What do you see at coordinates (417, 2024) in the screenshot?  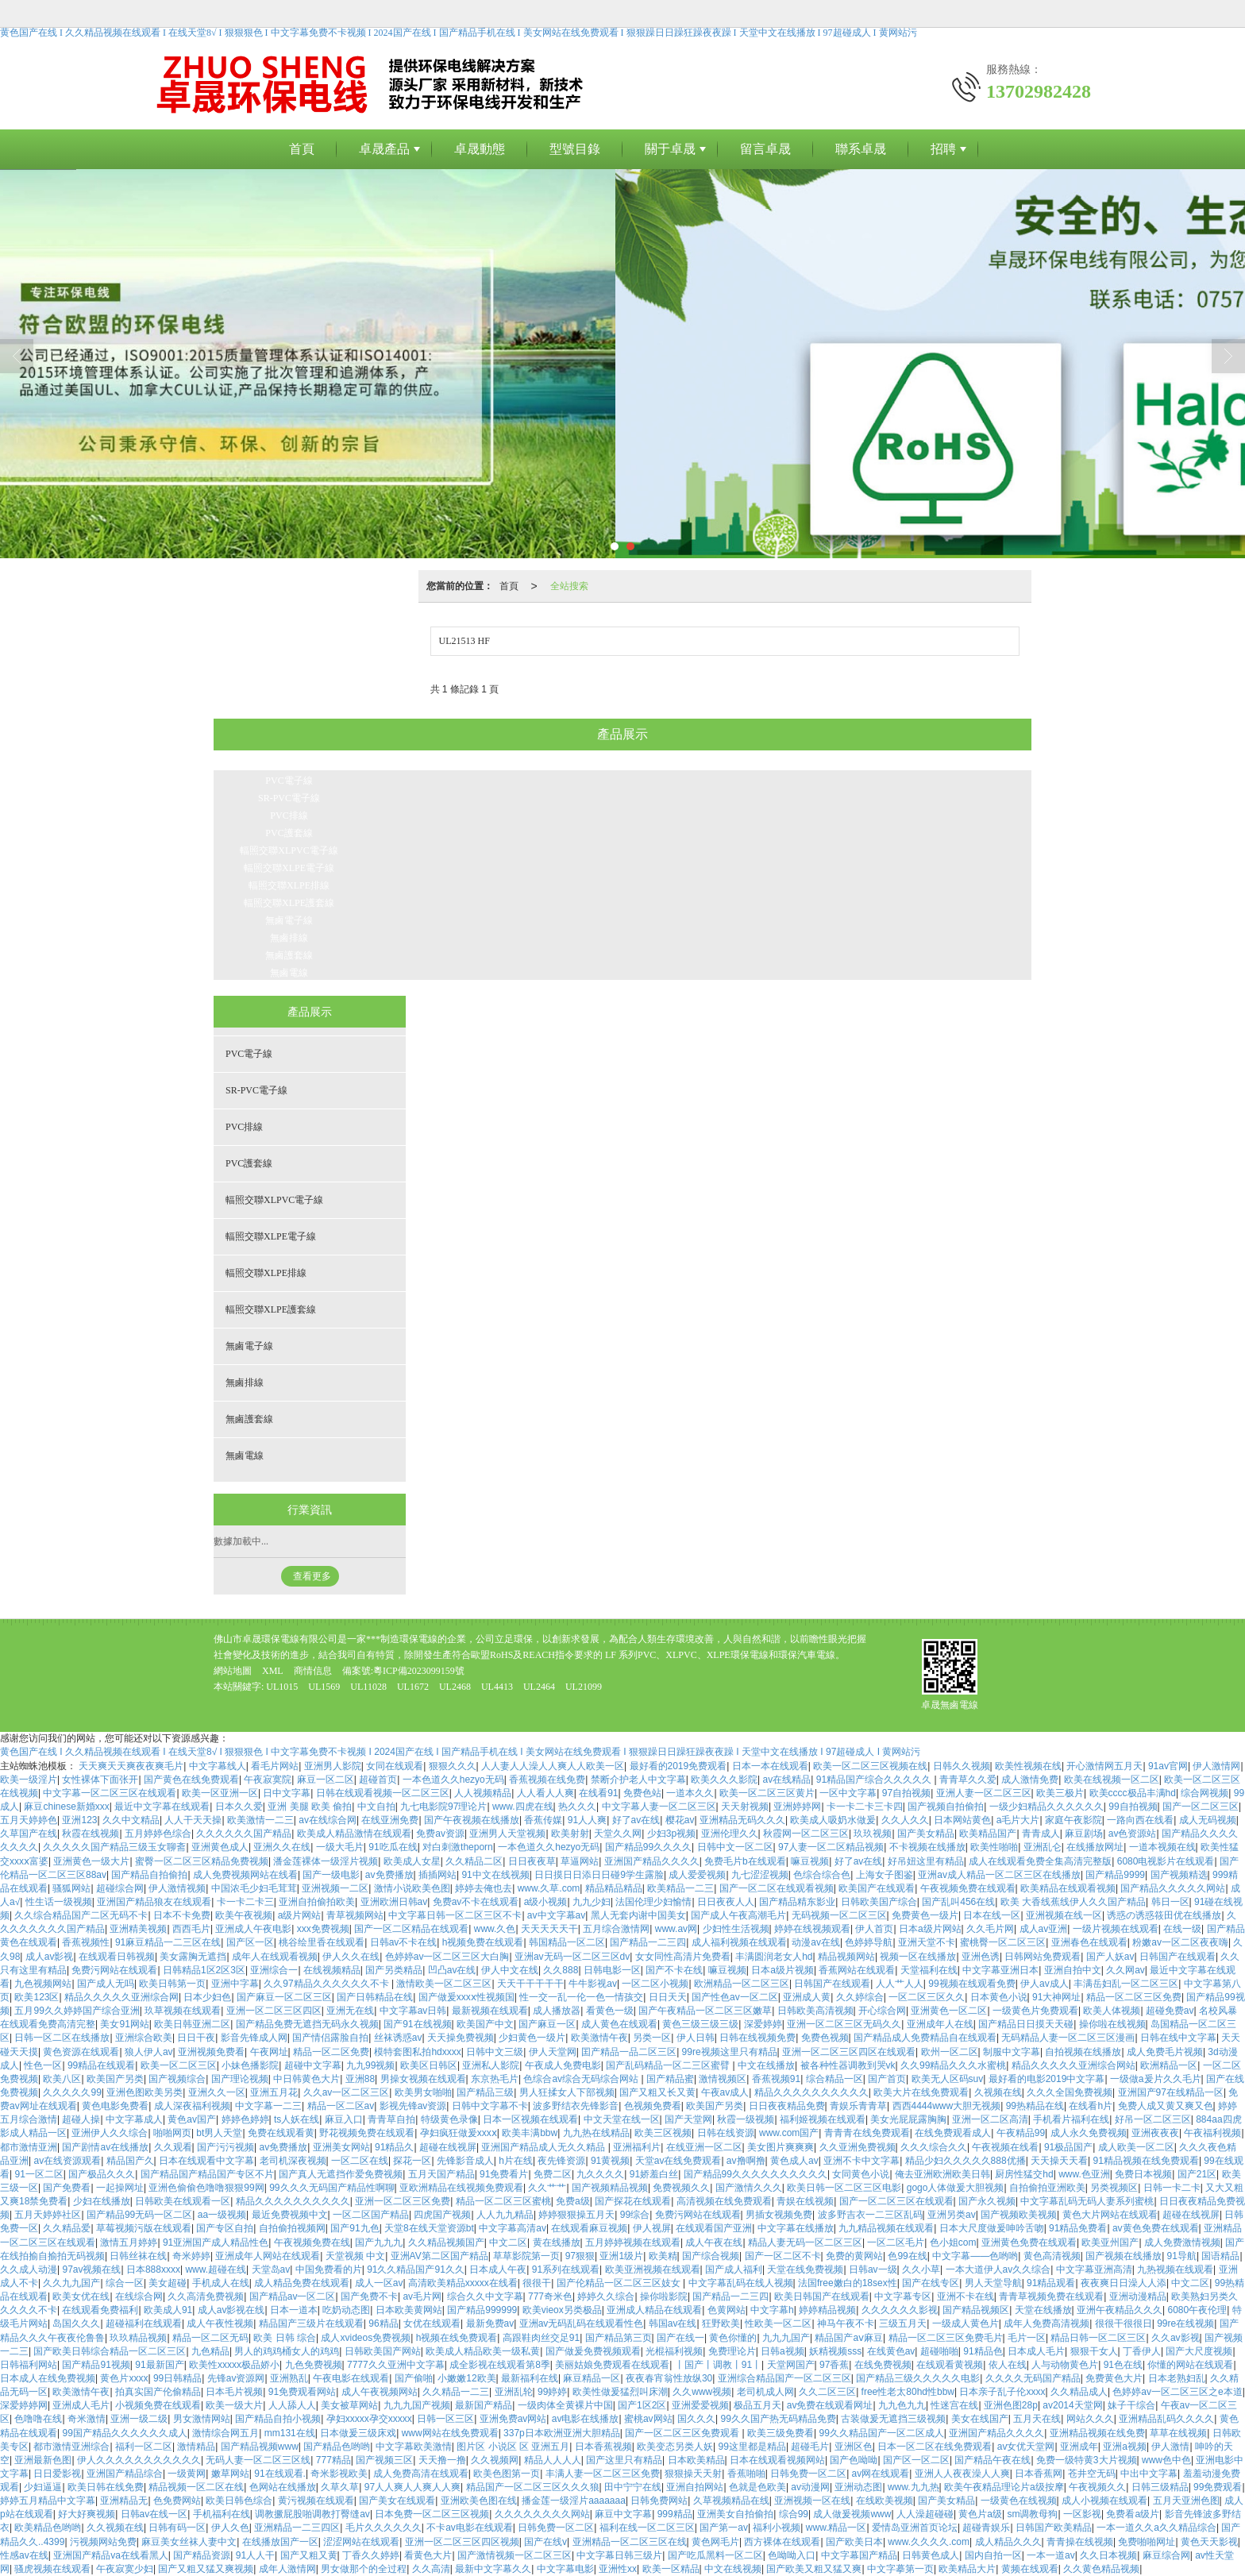 I see `国产91在线视频` at bounding box center [417, 2024].